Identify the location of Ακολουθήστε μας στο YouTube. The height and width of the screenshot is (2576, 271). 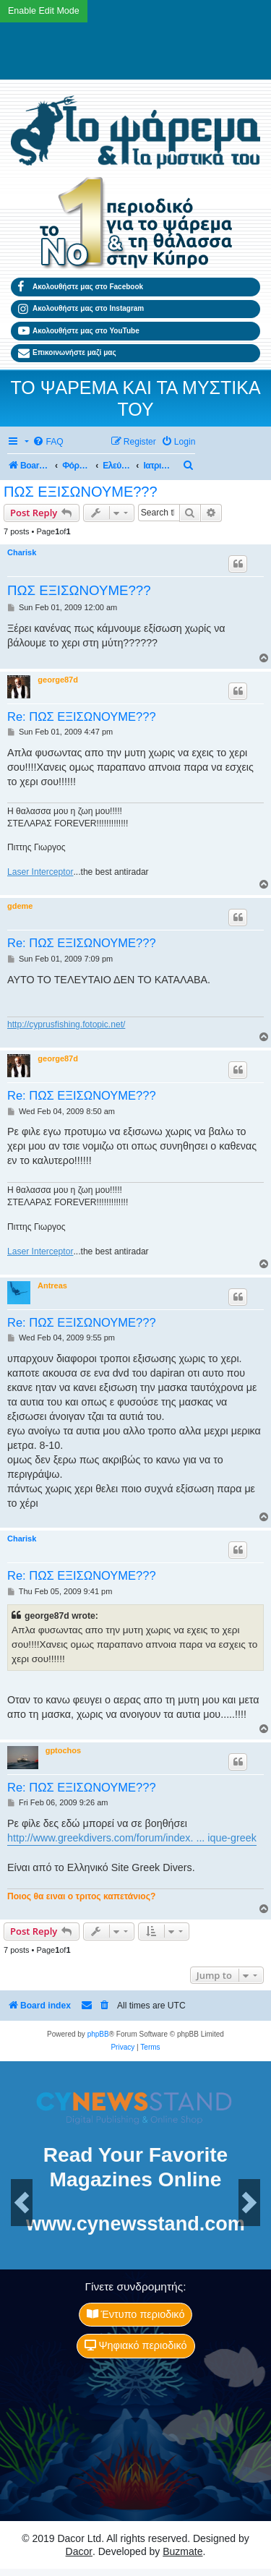
(78, 331).